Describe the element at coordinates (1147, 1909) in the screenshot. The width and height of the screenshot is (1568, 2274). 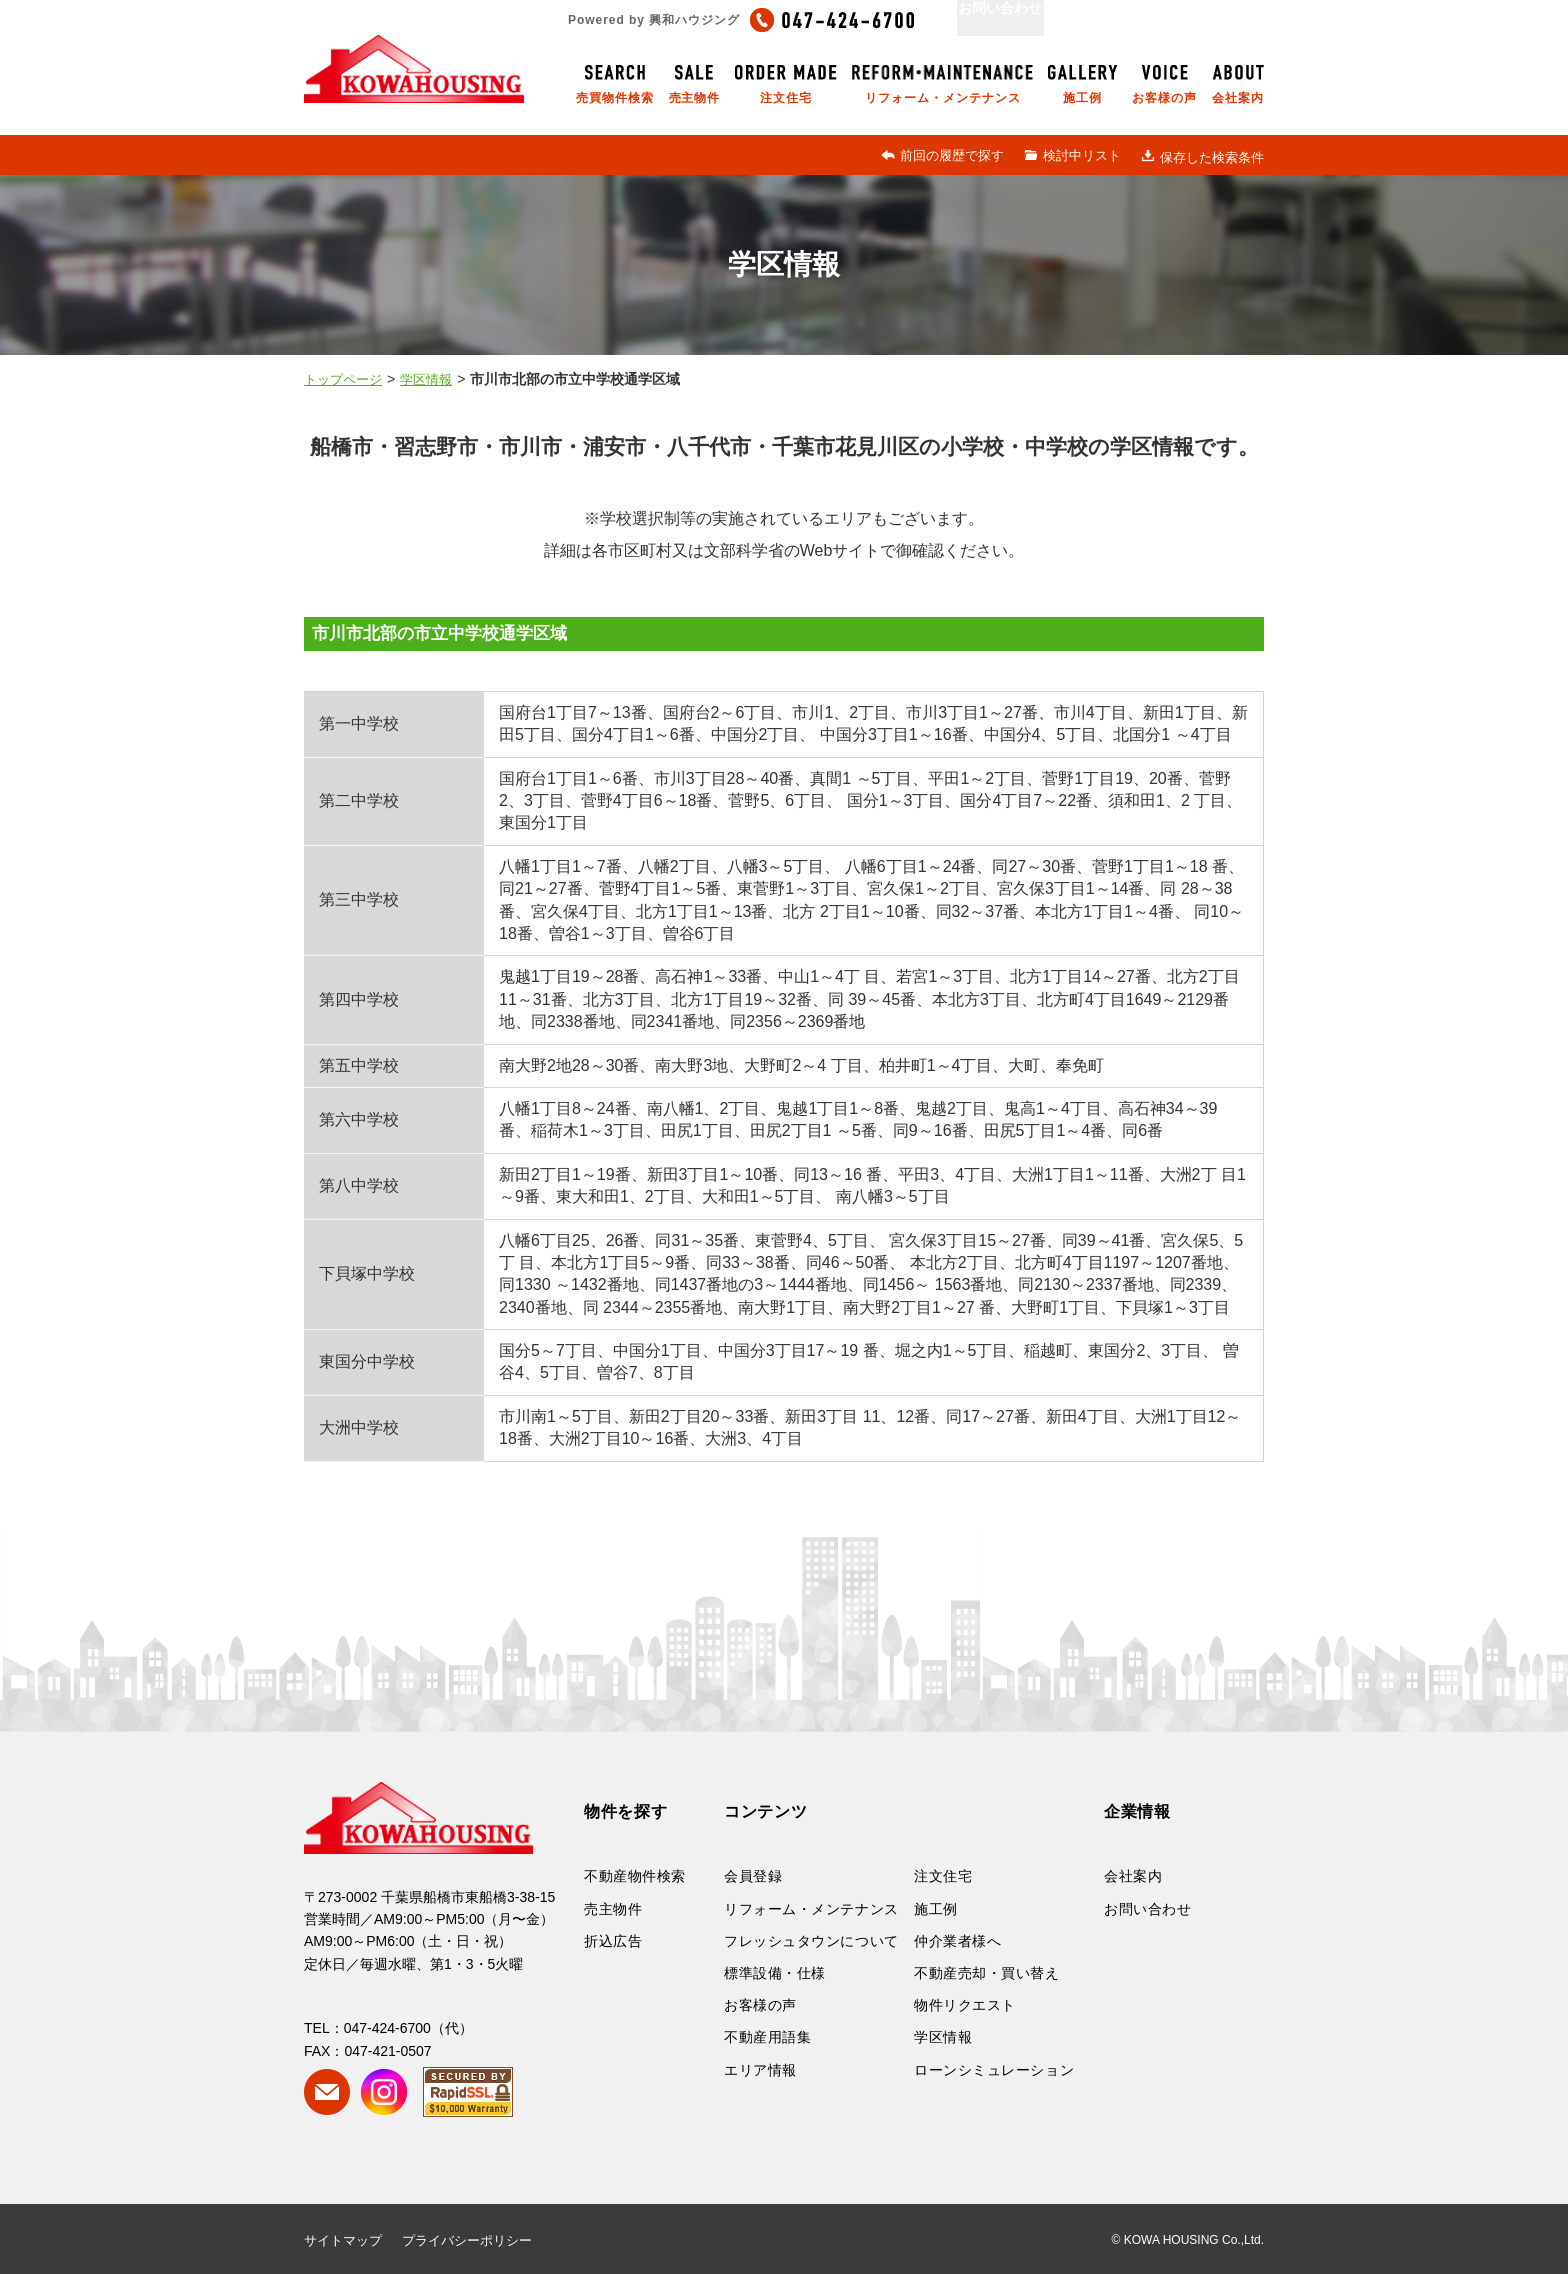
I see `お問い合わせ` at that location.